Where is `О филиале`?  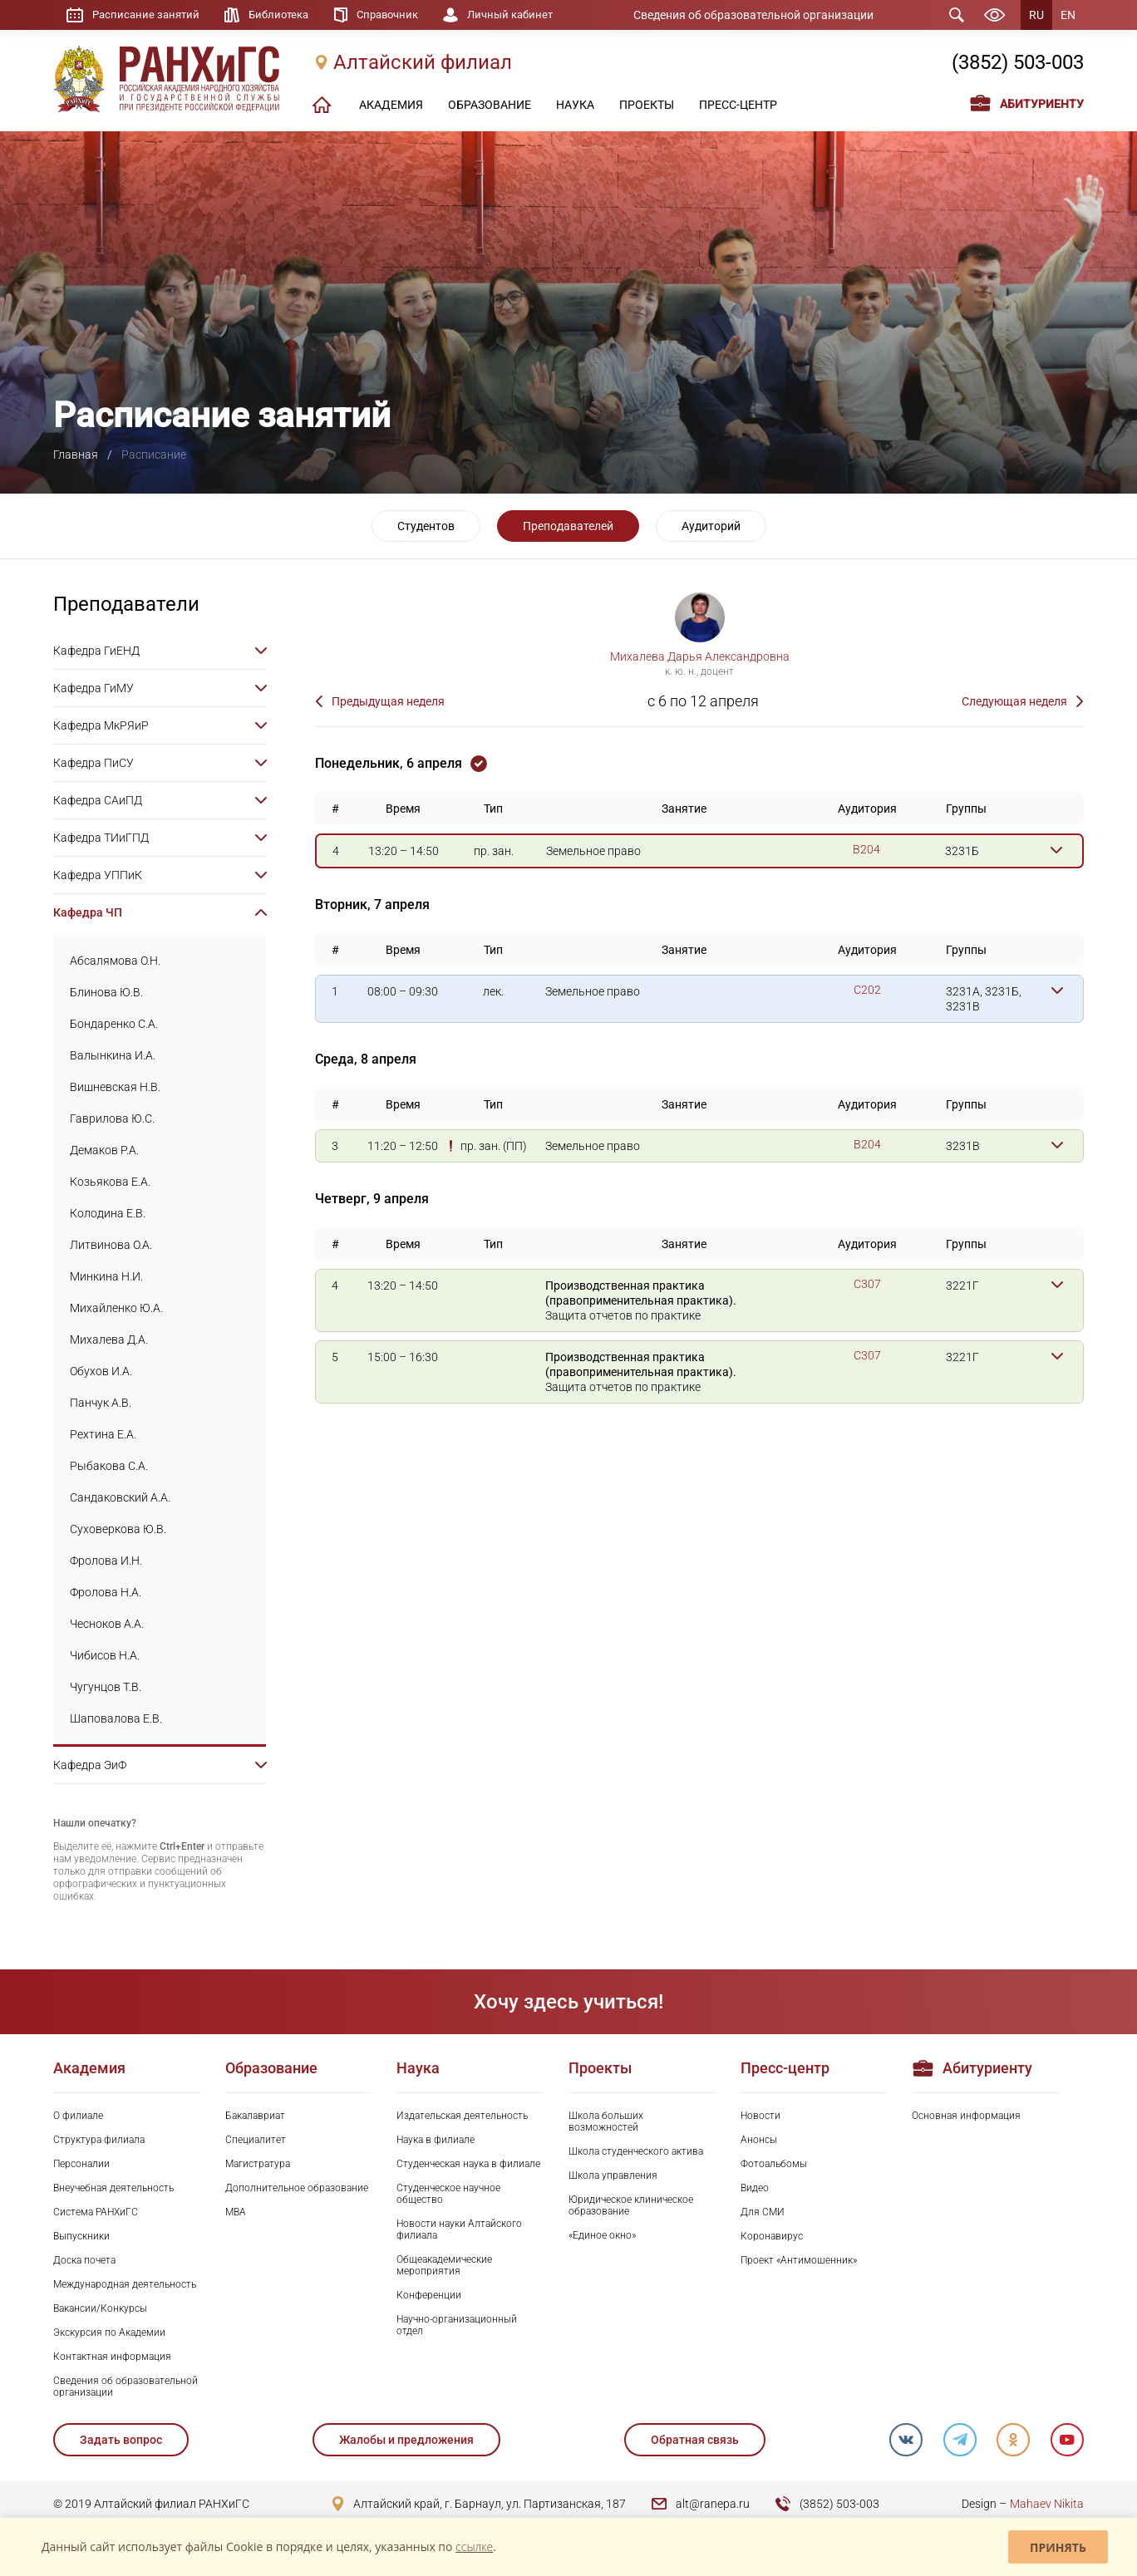 О филиале is located at coordinates (78, 2115).